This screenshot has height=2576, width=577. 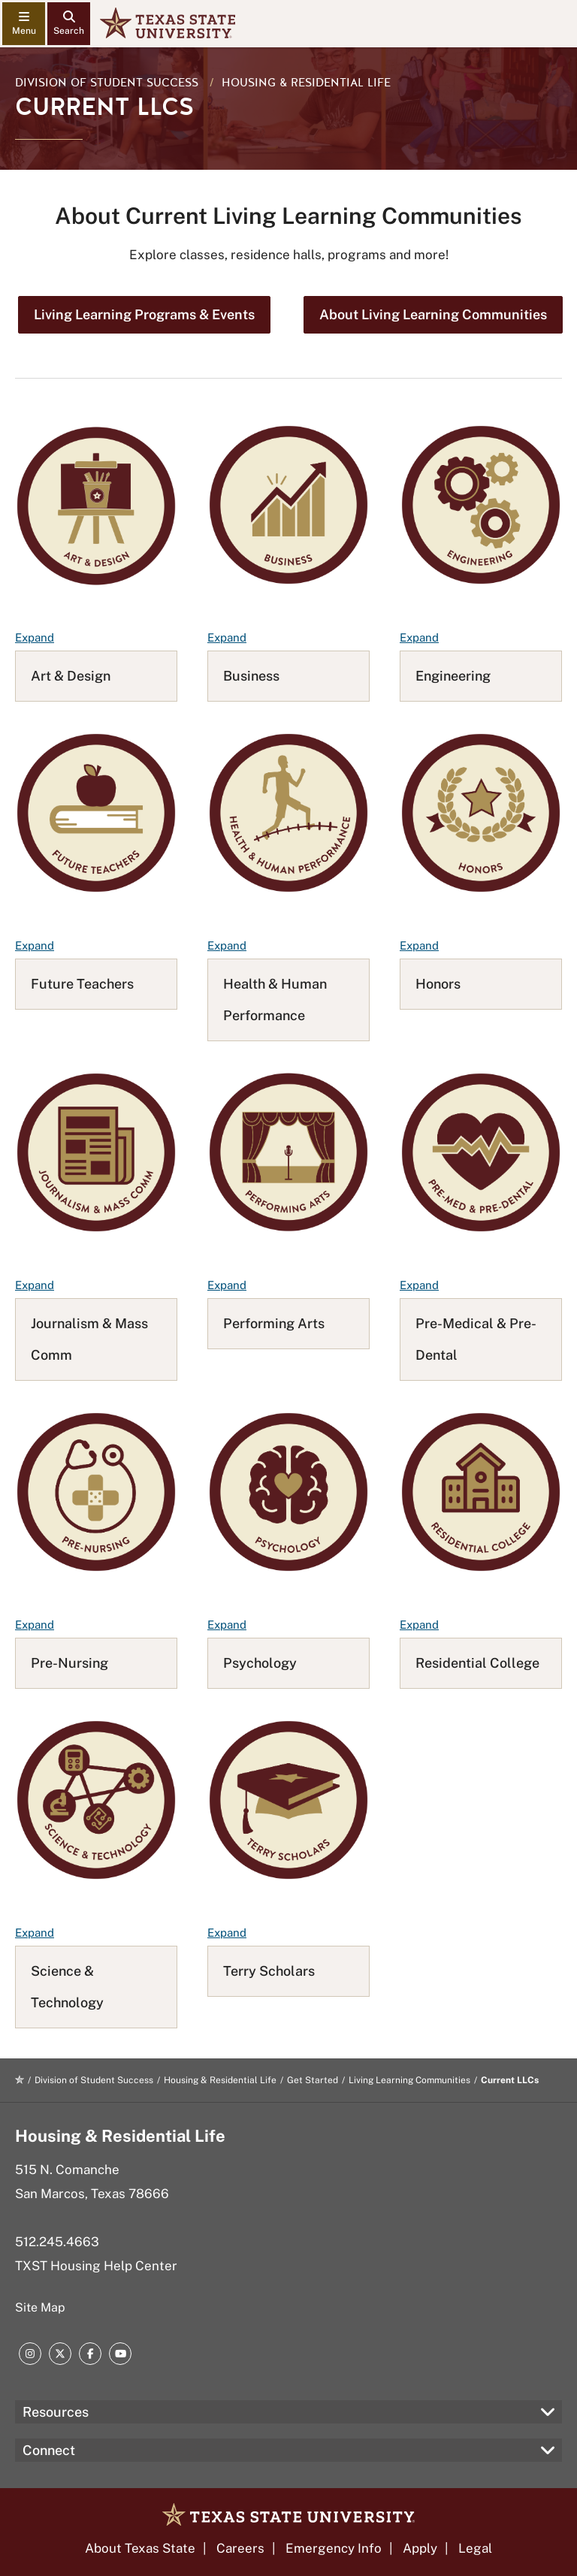 I want to click on Resources, so click(x=56, y=2412).